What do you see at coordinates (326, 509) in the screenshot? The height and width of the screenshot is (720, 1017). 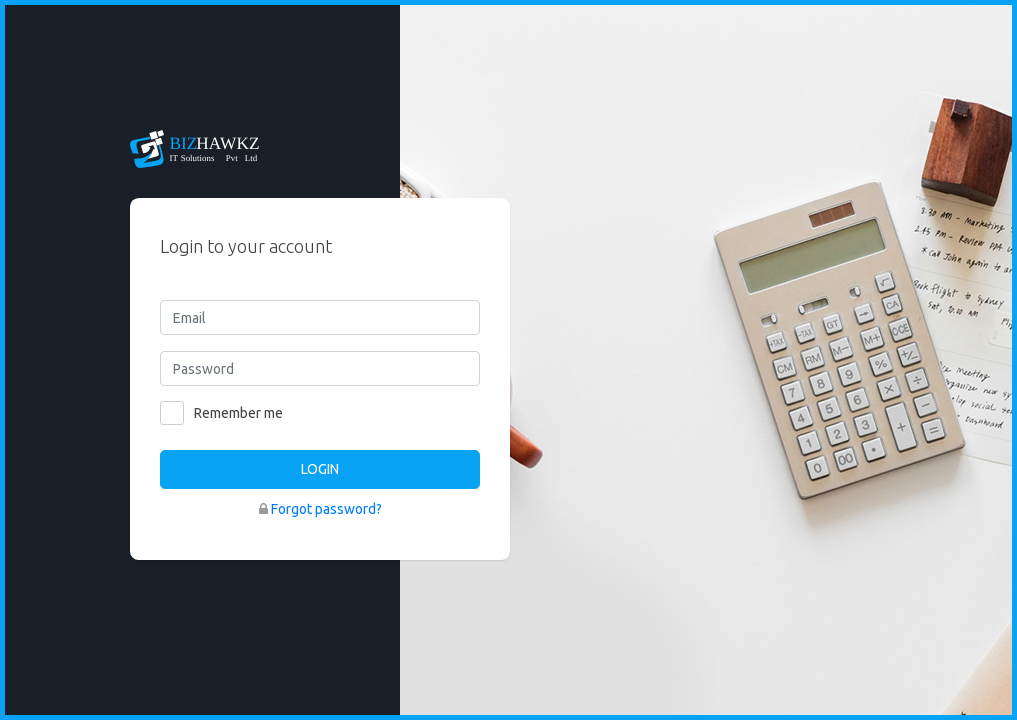 I see `Forgot password?` at bounding box center [326, 509].